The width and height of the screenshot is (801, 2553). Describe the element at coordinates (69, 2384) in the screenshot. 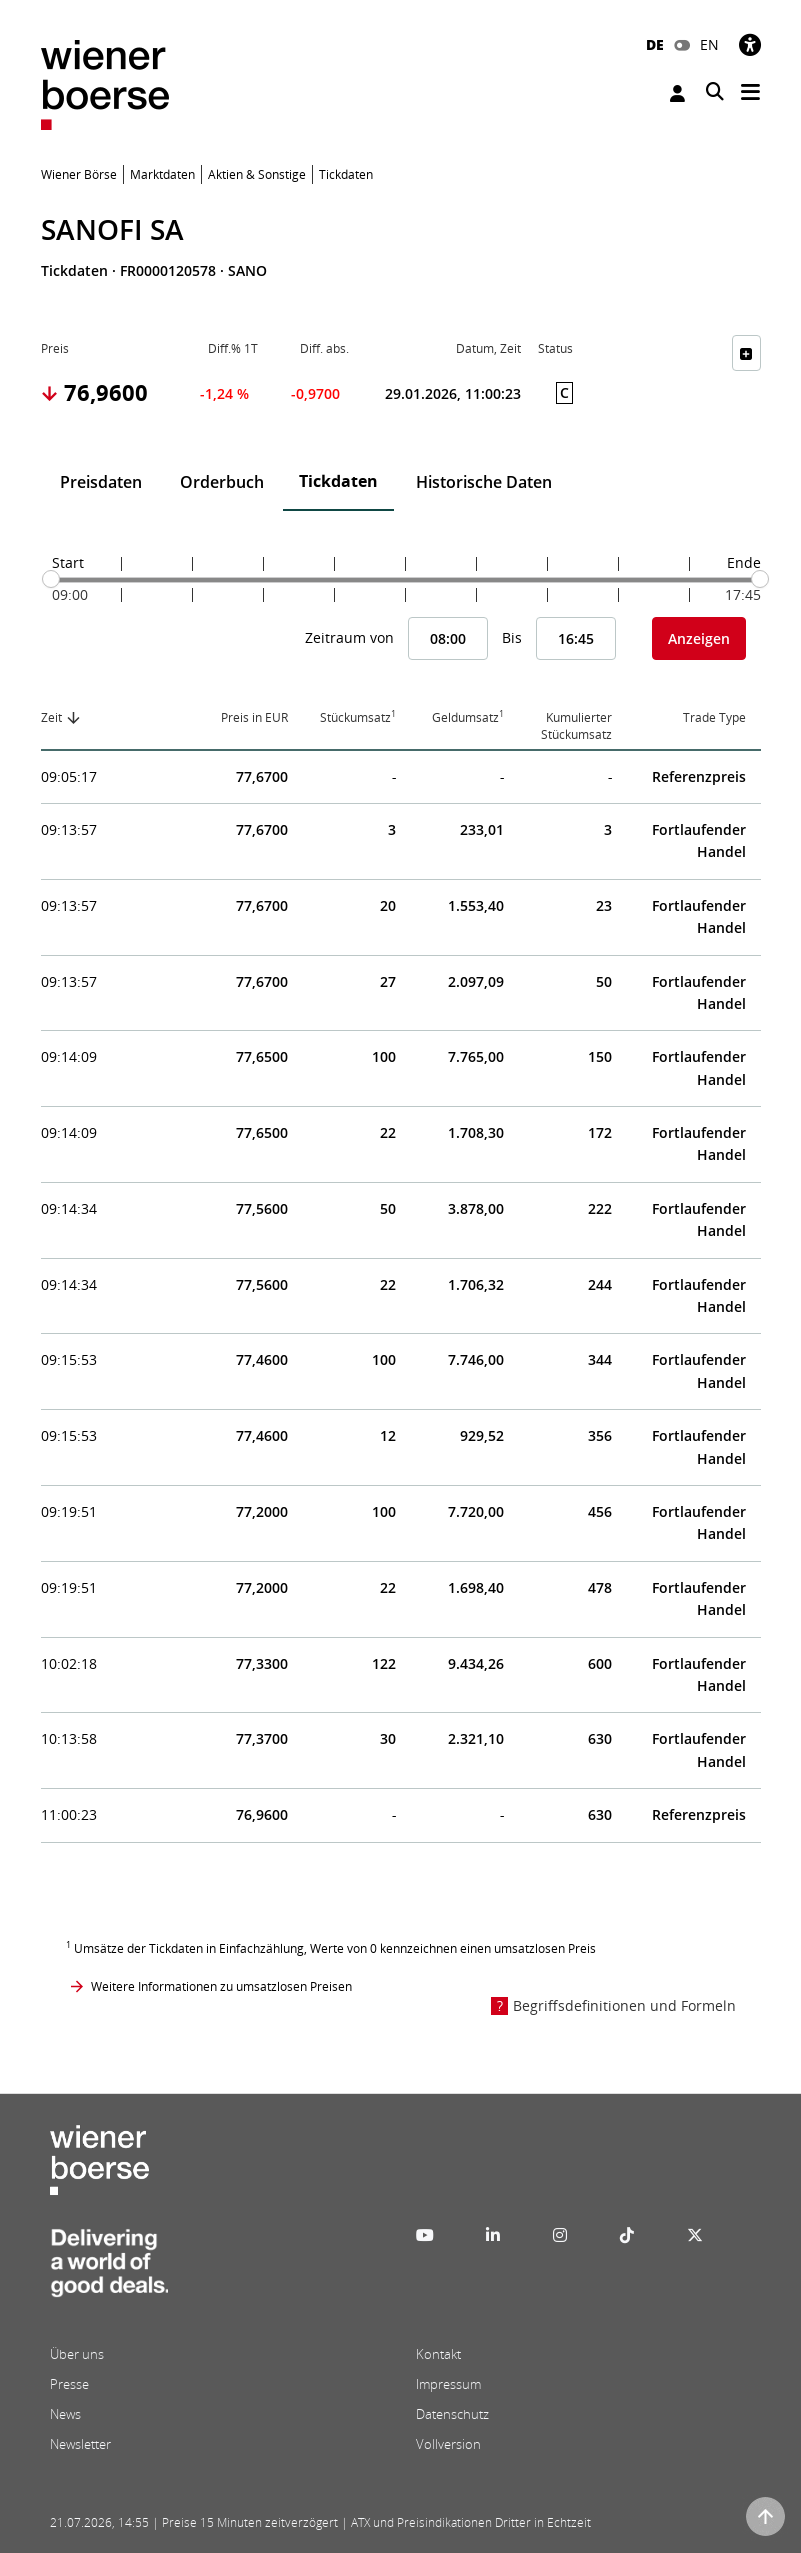

I see `Presse` at that location.